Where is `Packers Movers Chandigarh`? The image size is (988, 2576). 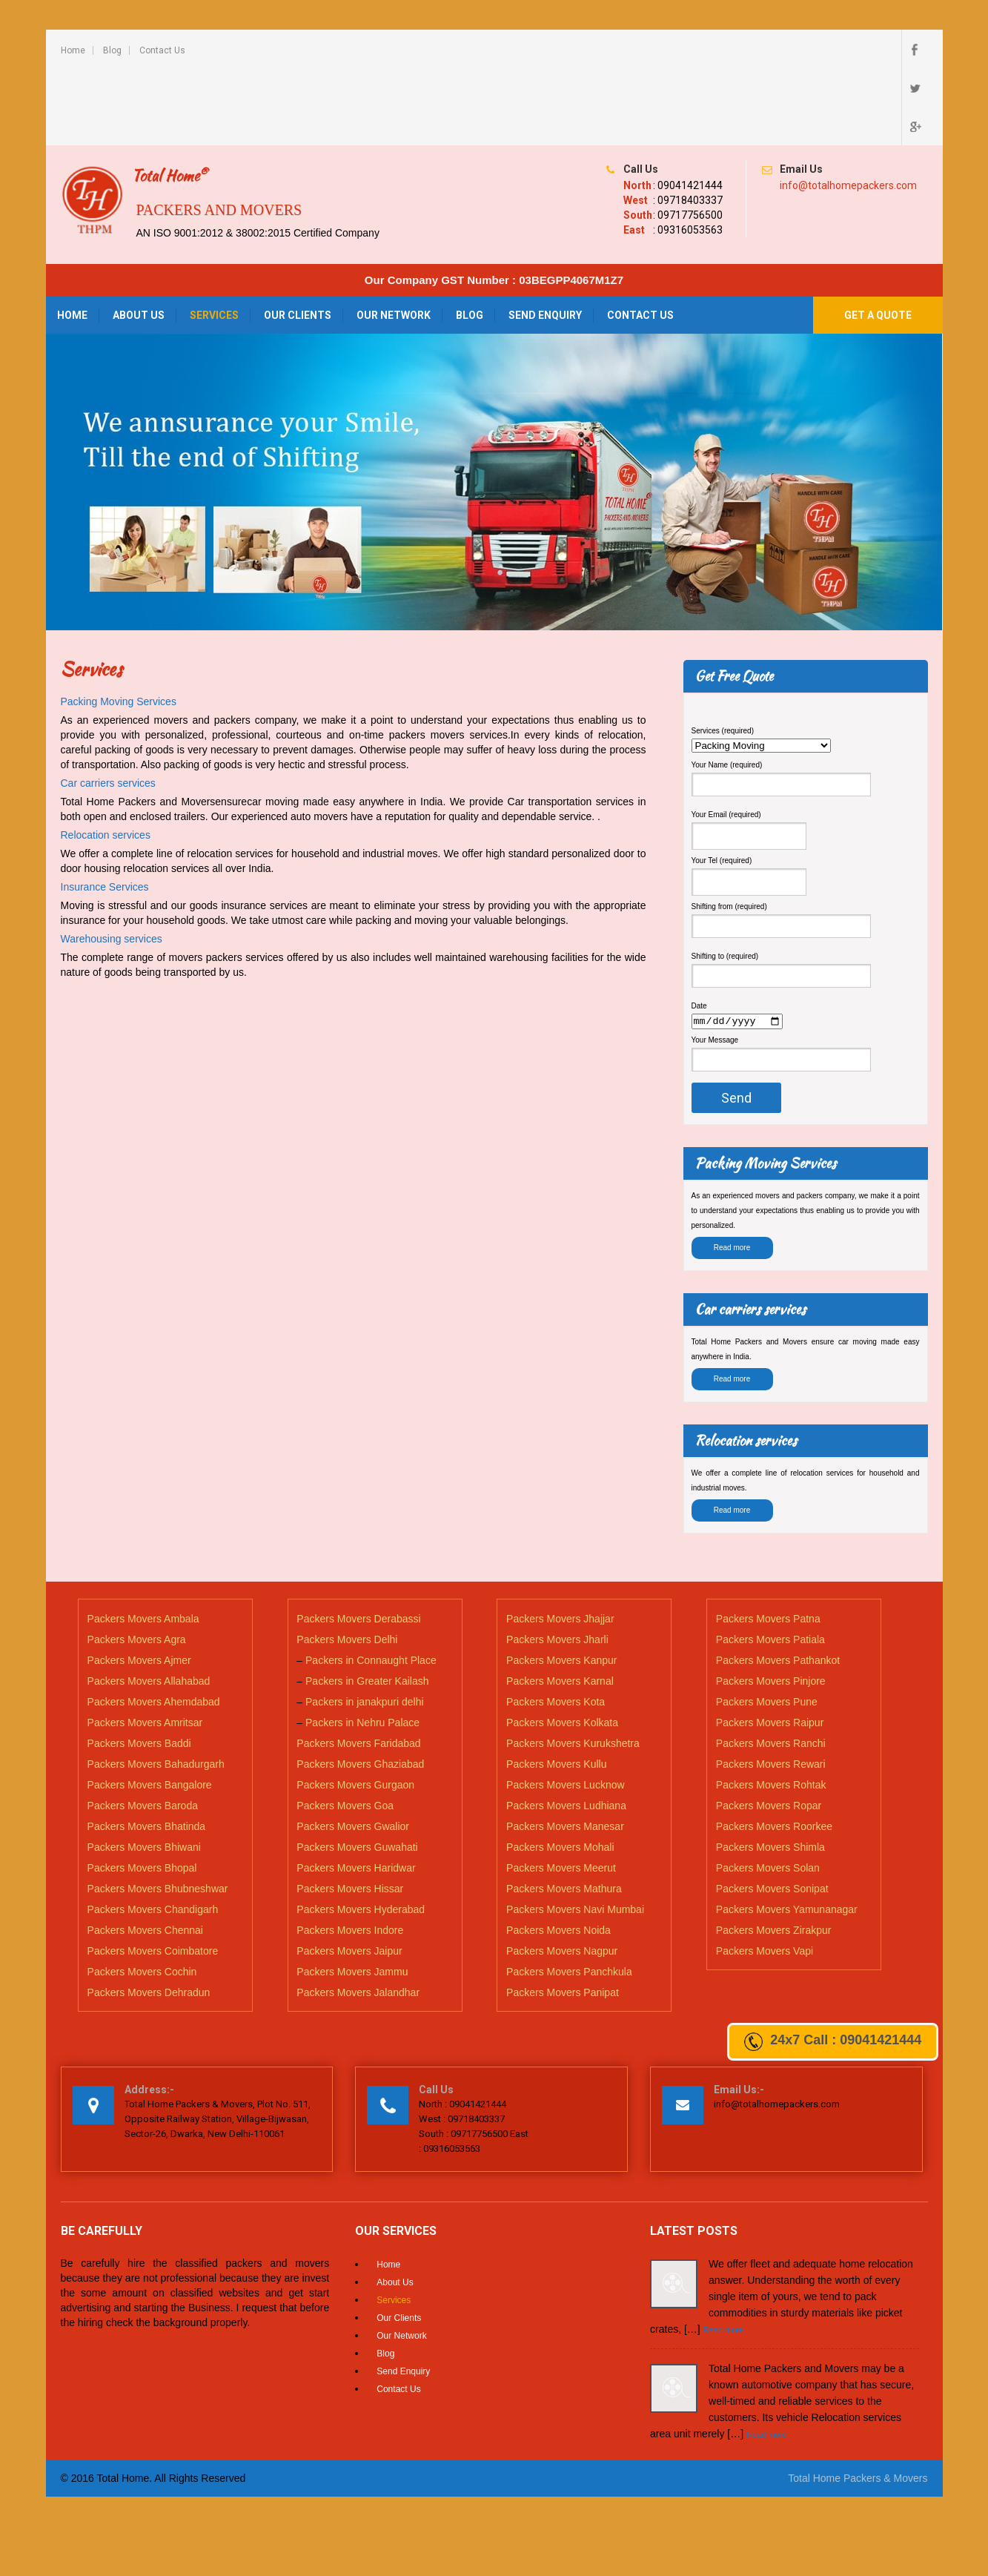
Packers Movers Chandigarh is located at coordinates (153, 1834).